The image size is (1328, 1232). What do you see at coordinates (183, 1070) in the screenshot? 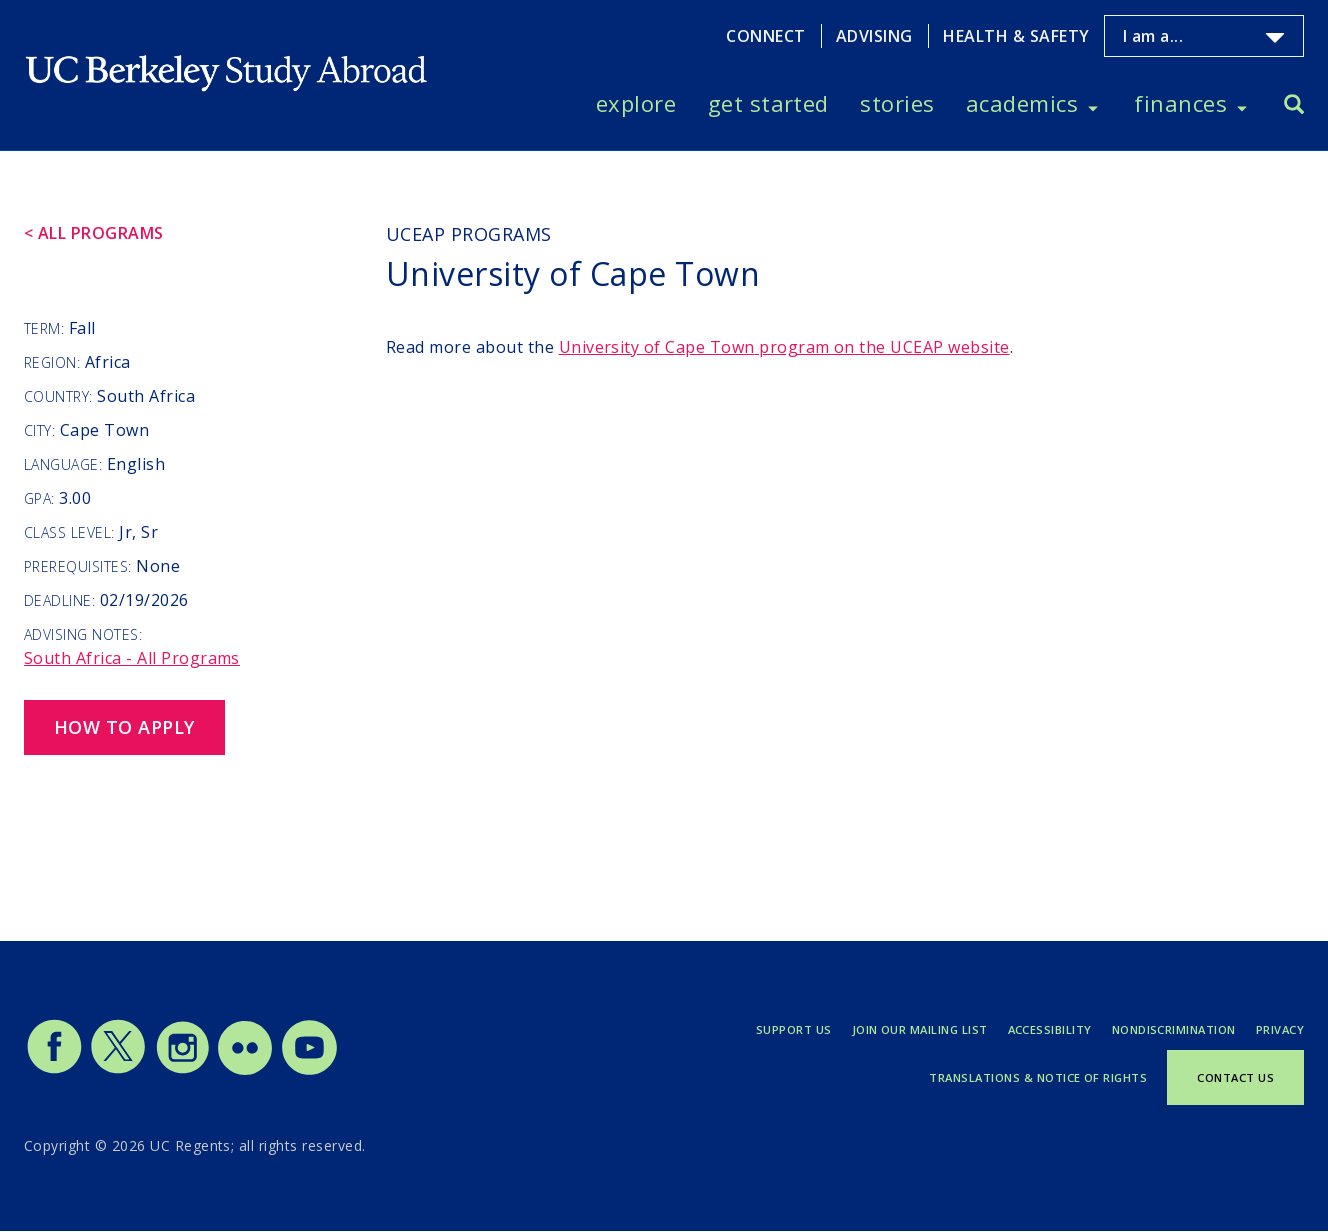
I see `[Study Abroad Instagram]` at bounding box center [183, 1070].